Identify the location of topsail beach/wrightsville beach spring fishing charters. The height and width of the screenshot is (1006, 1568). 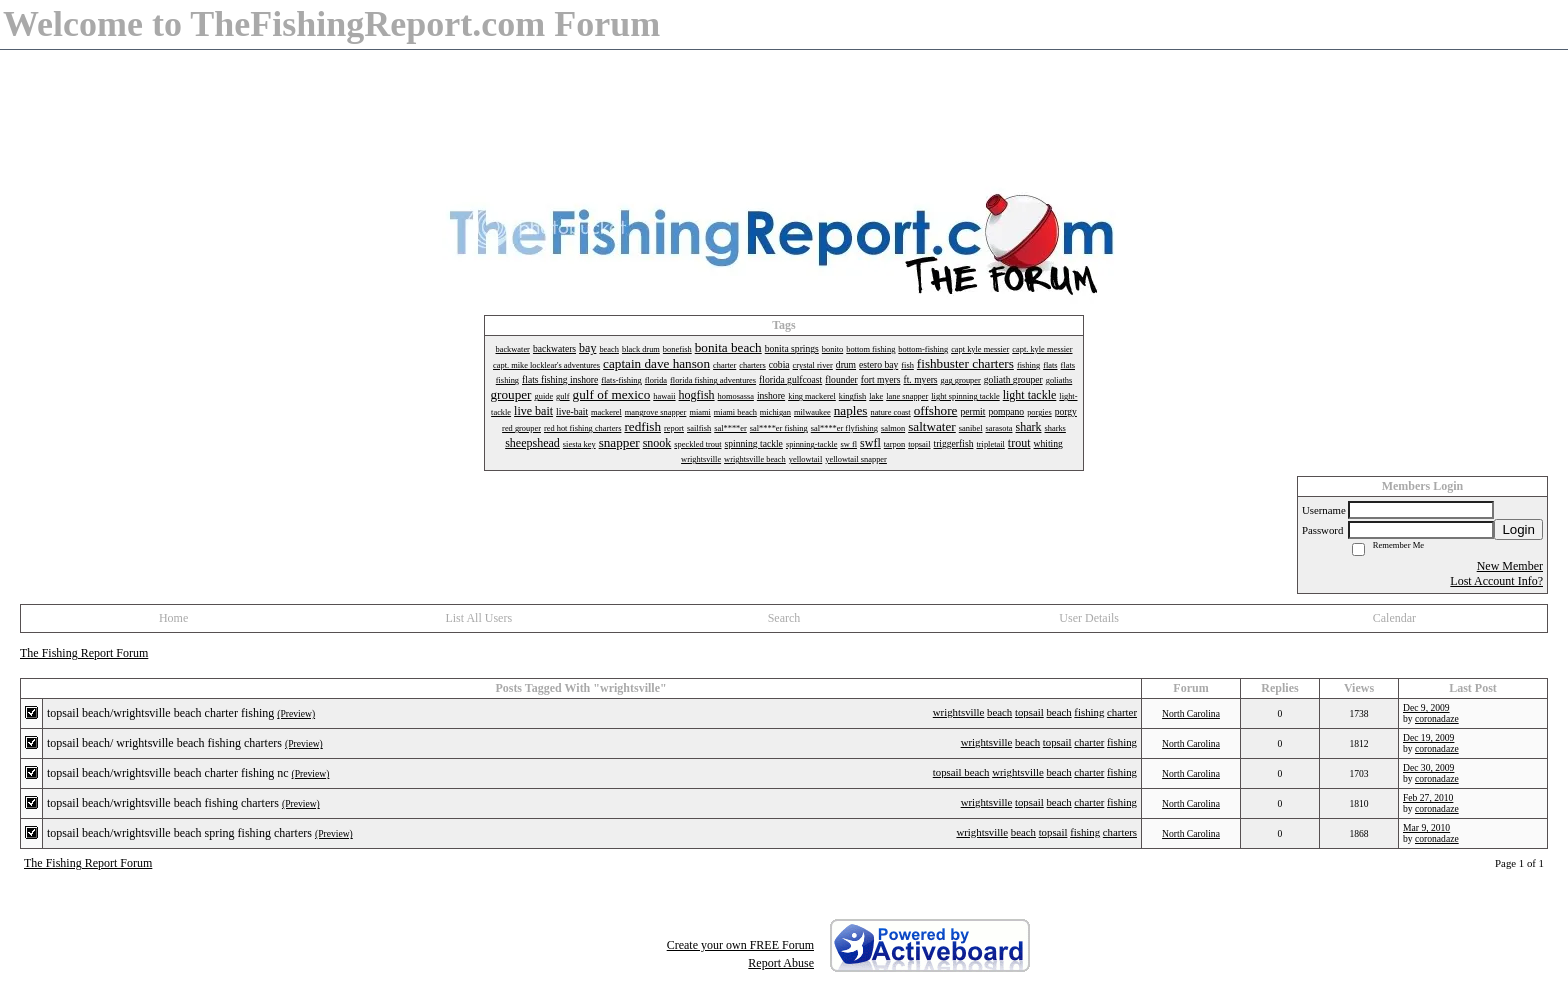
(179, 833).